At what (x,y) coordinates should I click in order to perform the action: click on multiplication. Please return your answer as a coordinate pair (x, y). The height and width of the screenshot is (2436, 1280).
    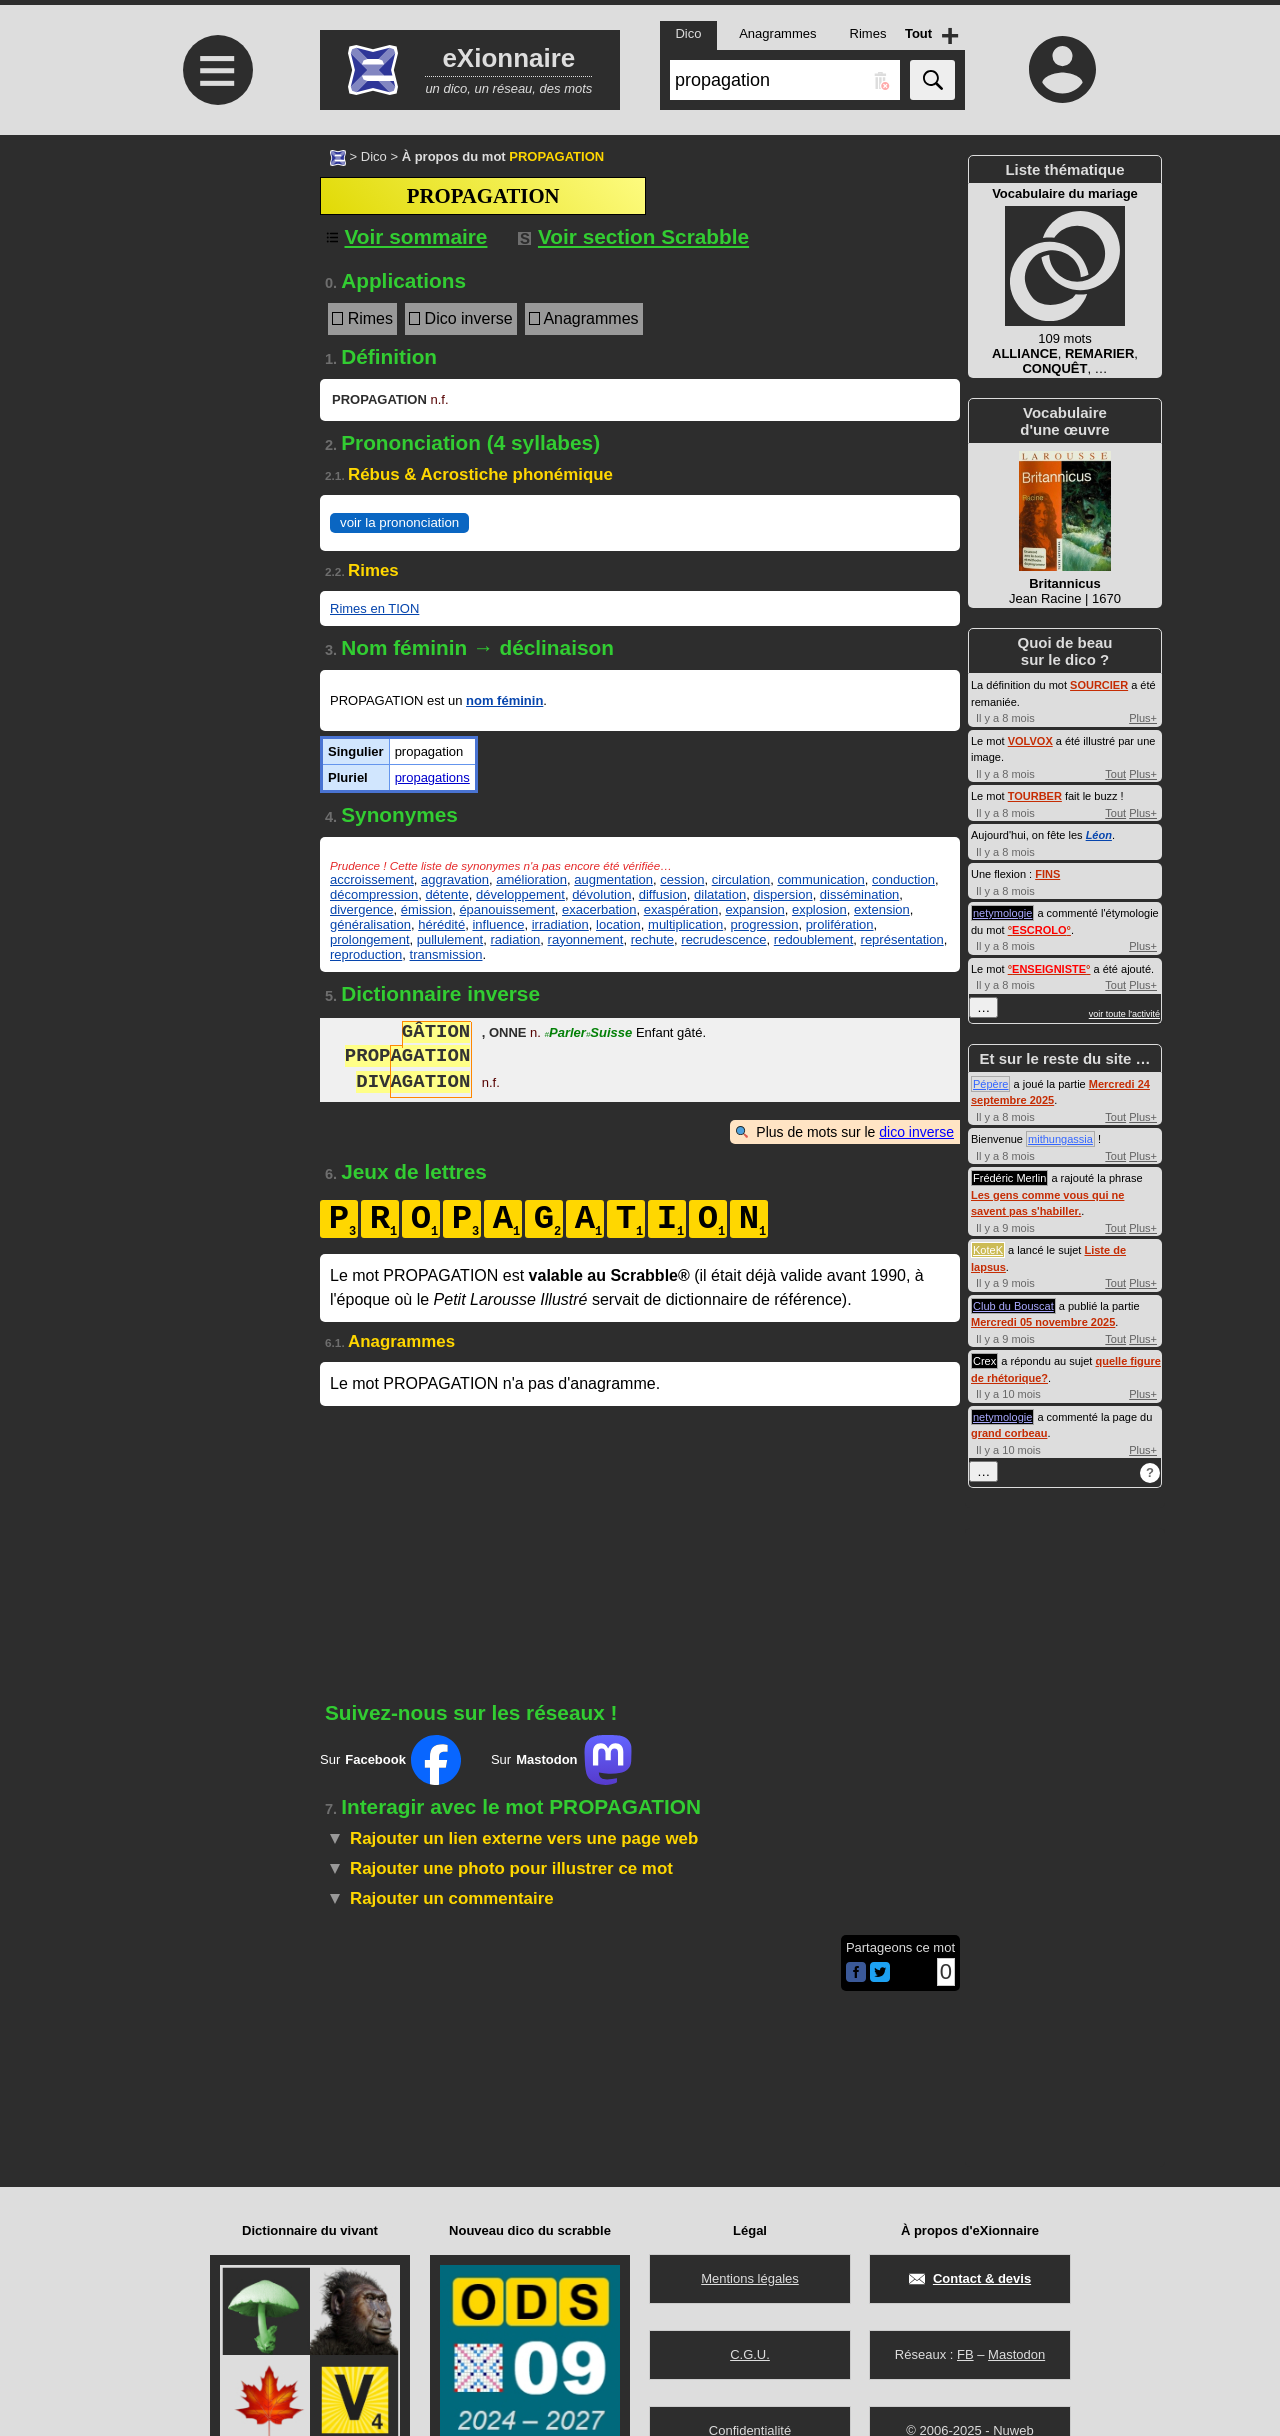
    Looking at the image, I should click on (685, 924).